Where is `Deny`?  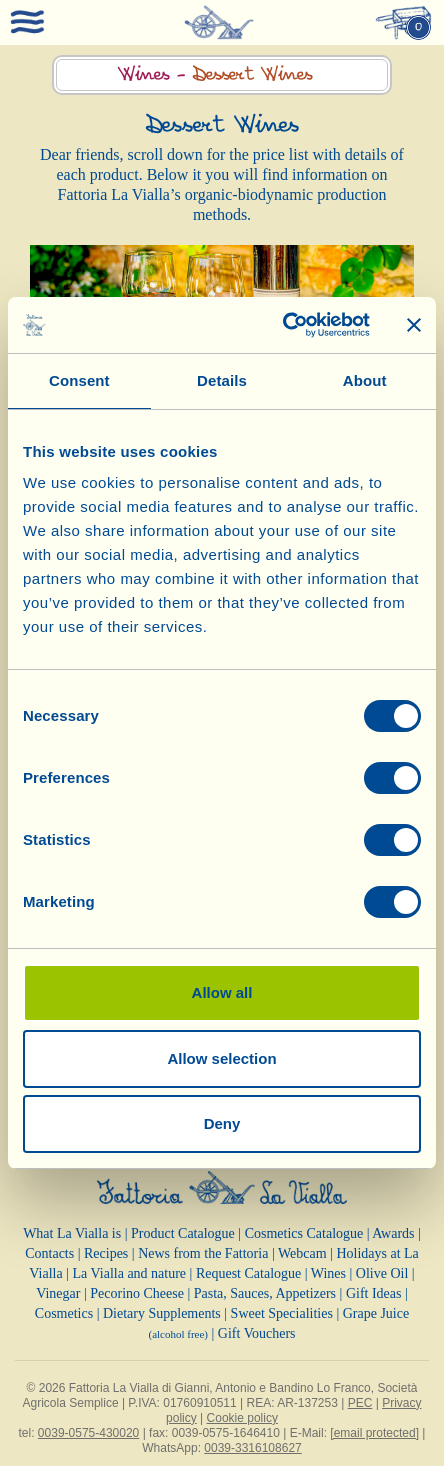 Deny is located at coordinates (222, 1123).